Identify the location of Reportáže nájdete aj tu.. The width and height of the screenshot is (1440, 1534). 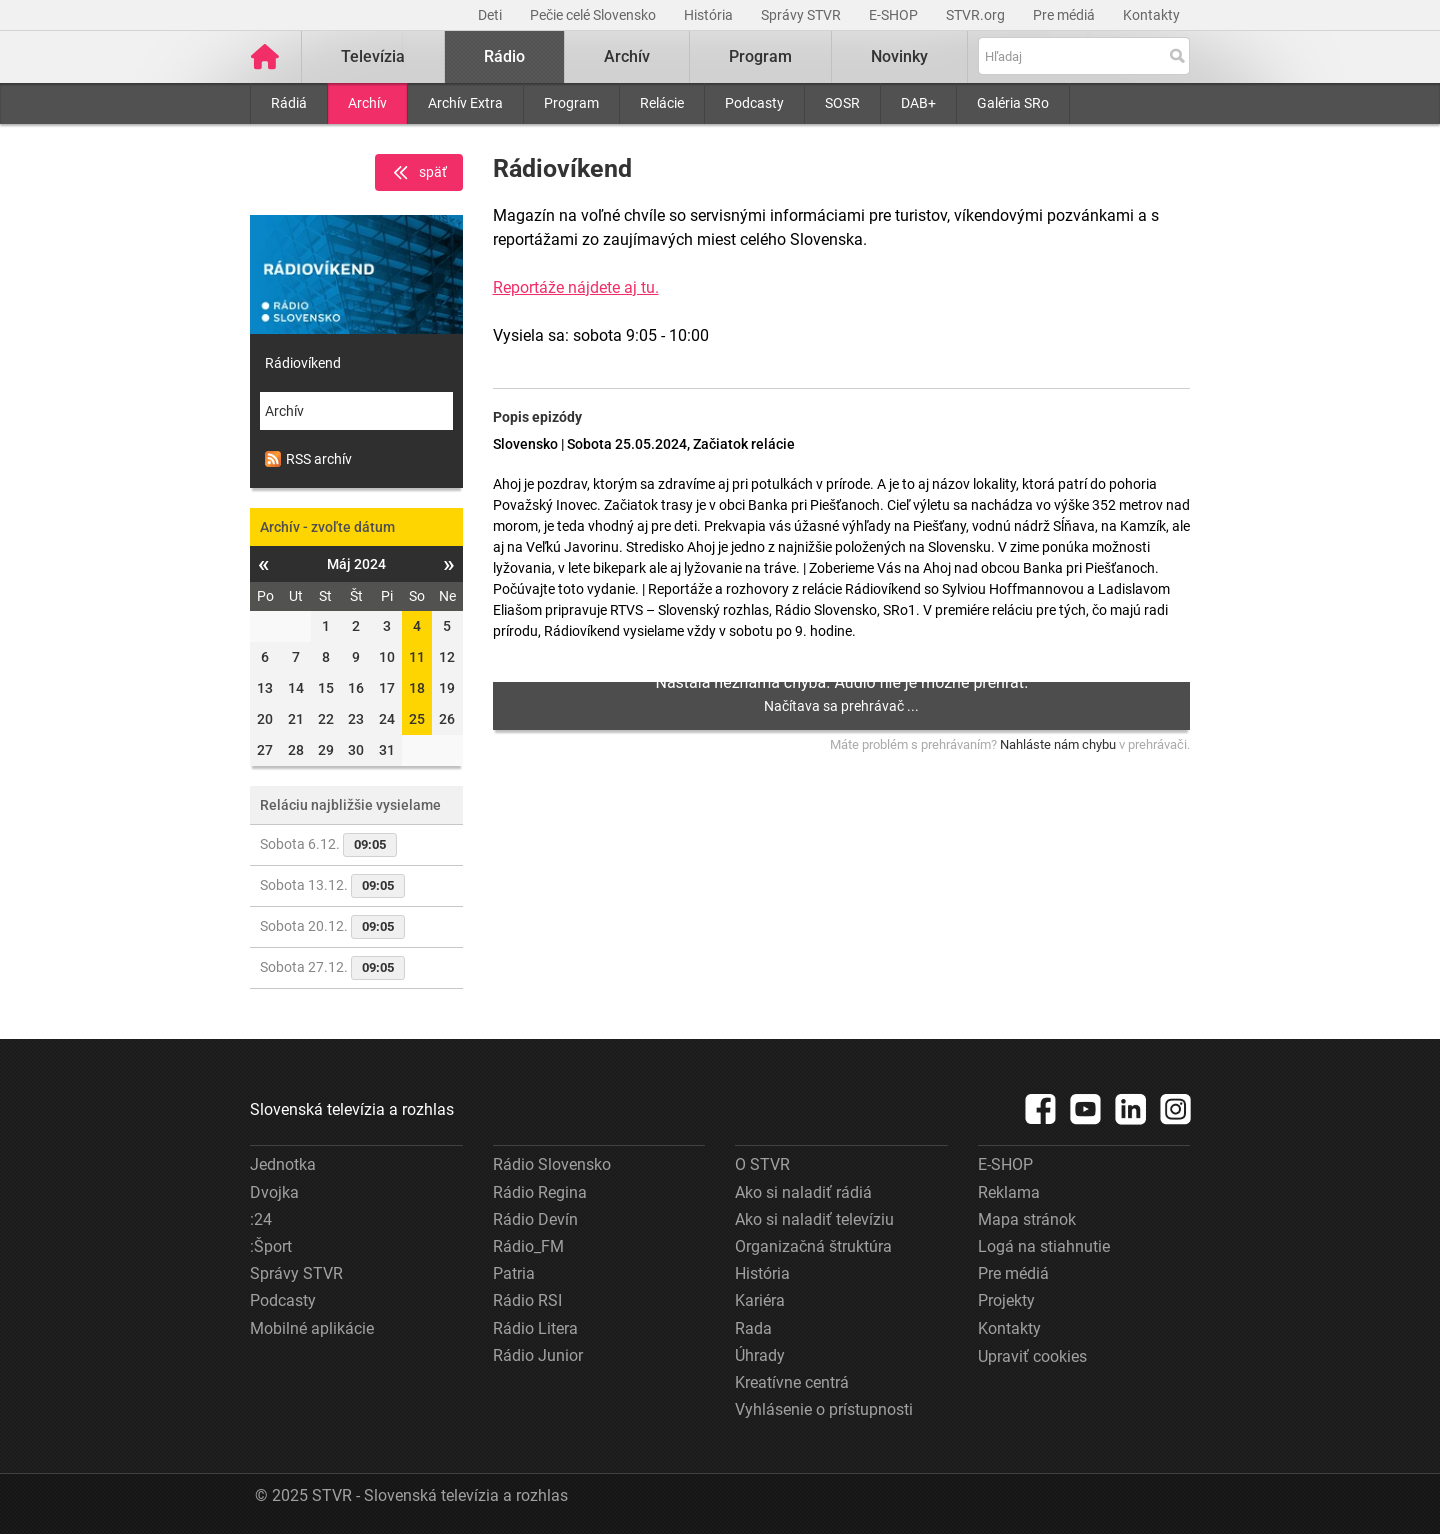
(576, 287).